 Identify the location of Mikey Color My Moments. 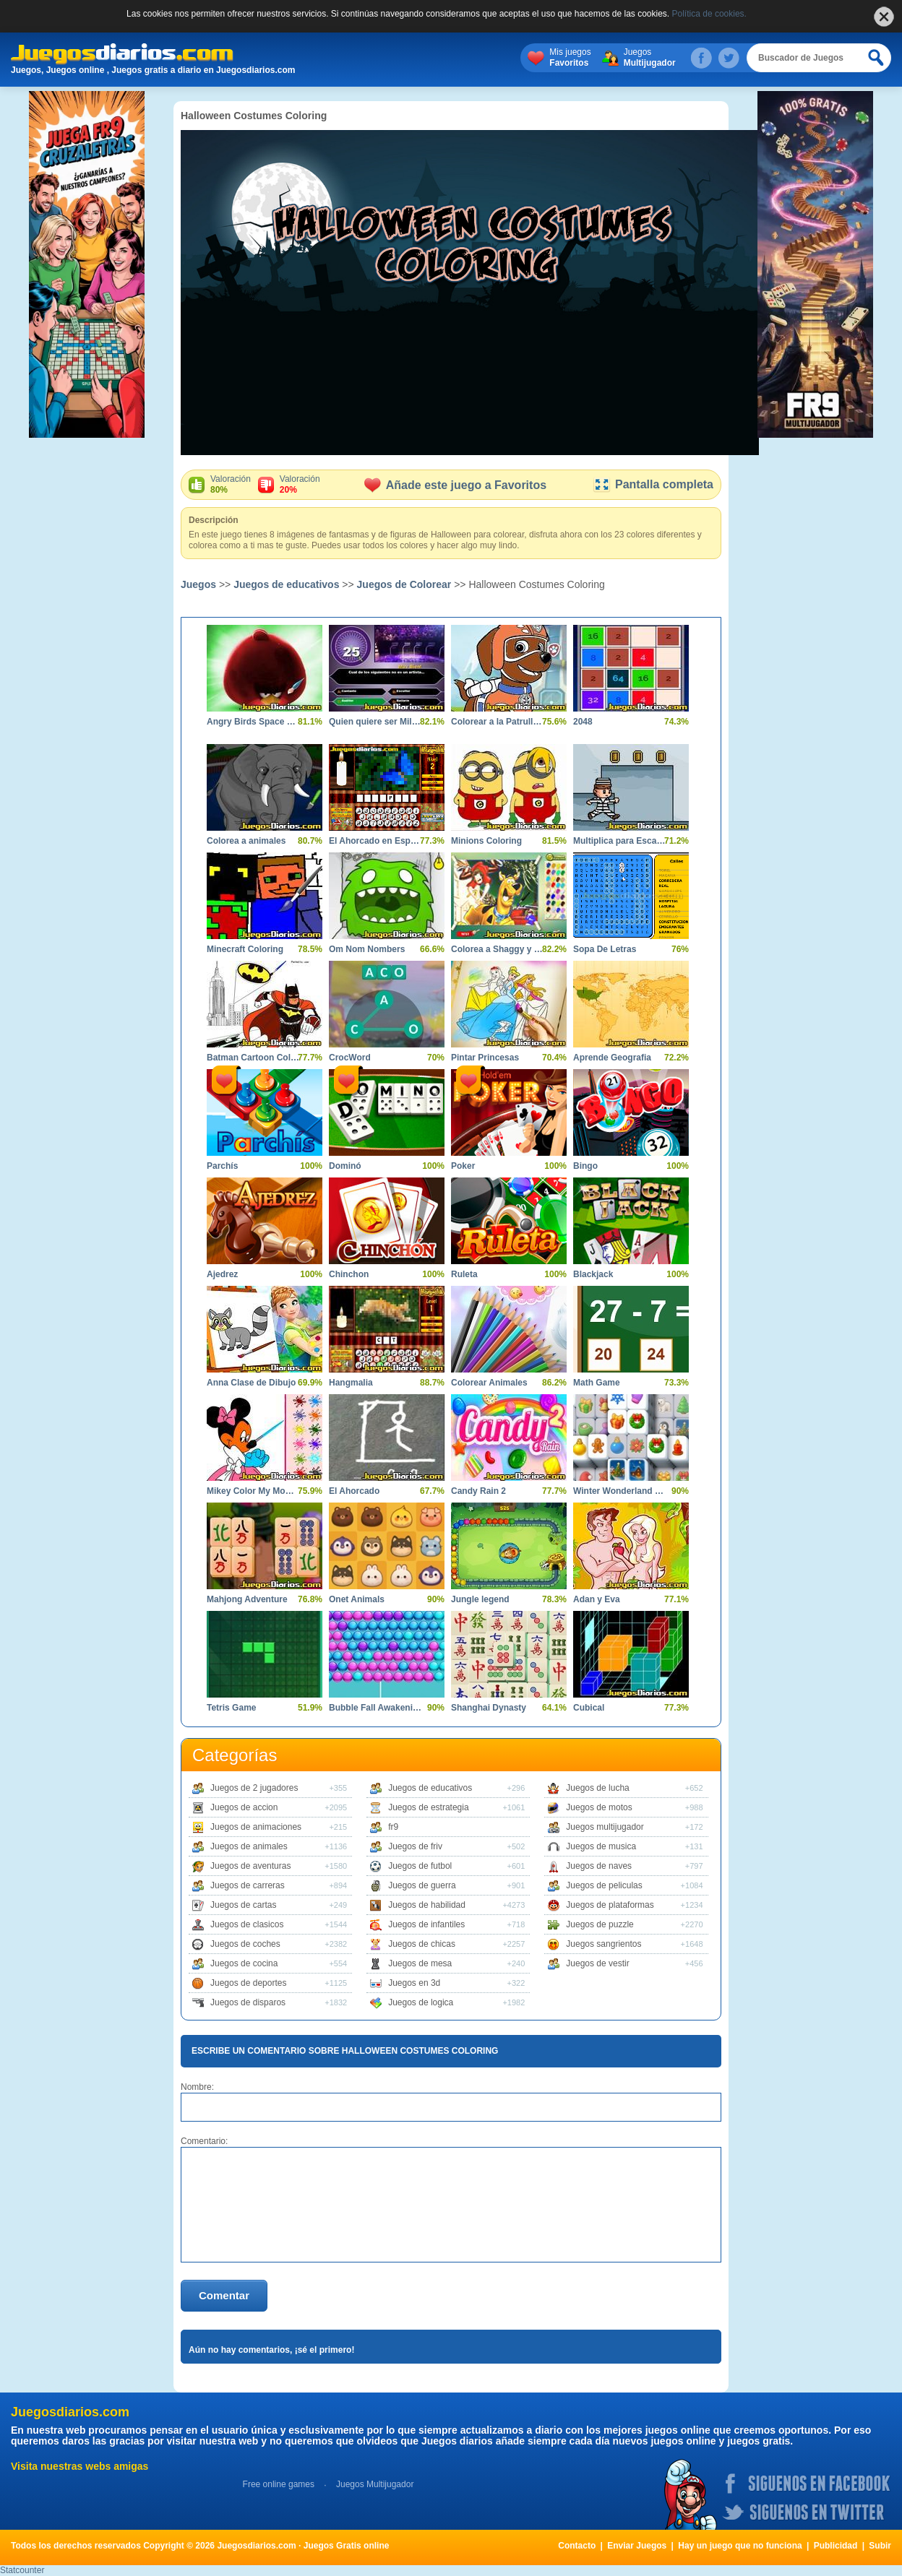
(254, 1491).